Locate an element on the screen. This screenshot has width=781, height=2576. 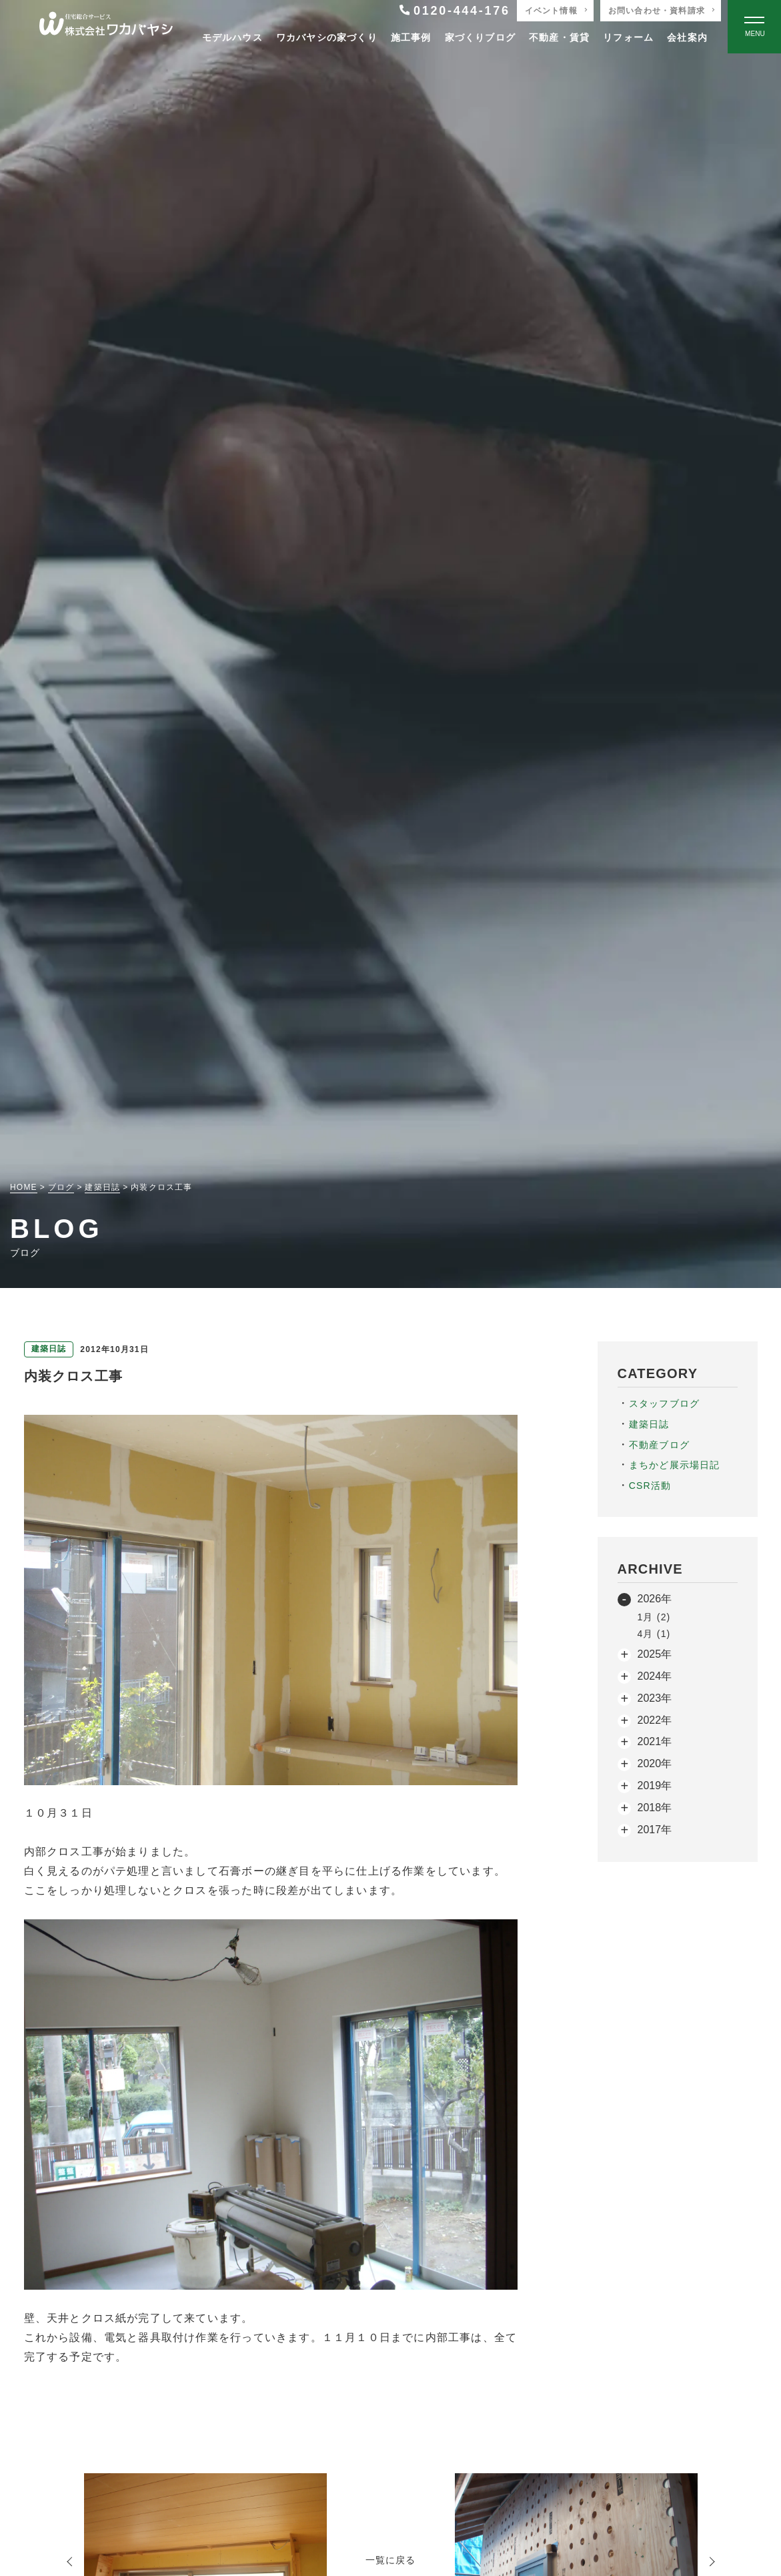
不動産ブログ is located at coordinates (659, 1444).